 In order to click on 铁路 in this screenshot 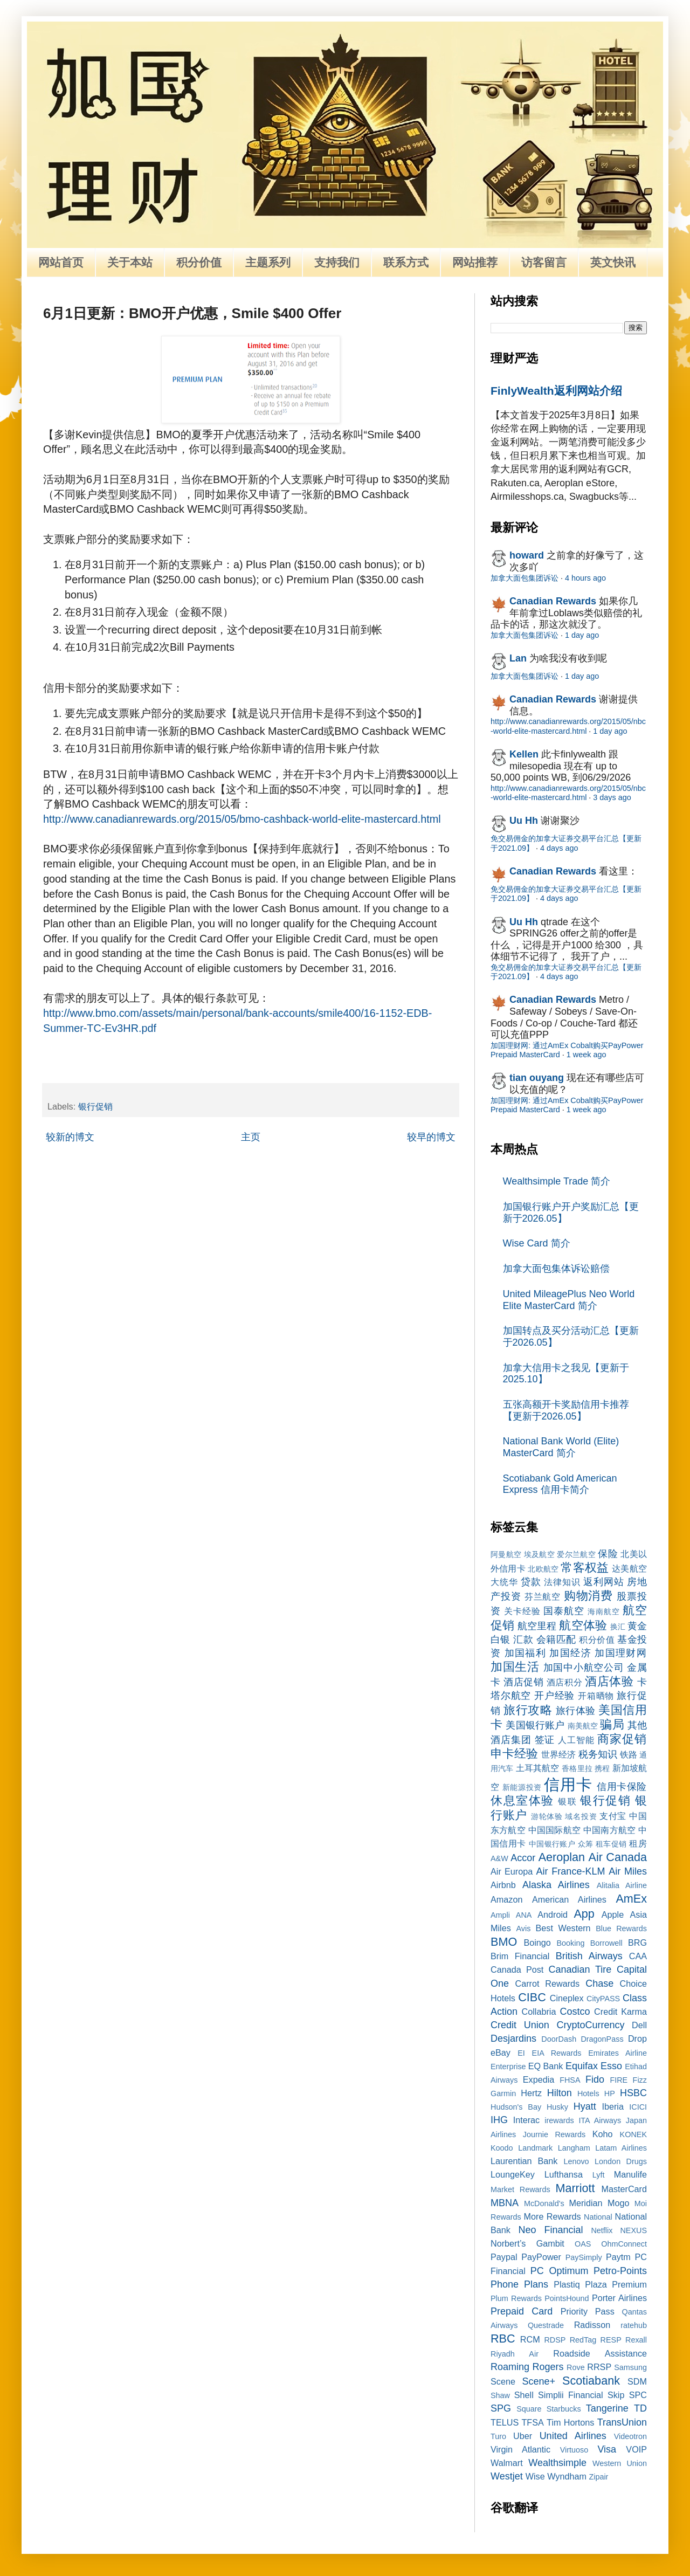, I will do `click(628, 1754)`.